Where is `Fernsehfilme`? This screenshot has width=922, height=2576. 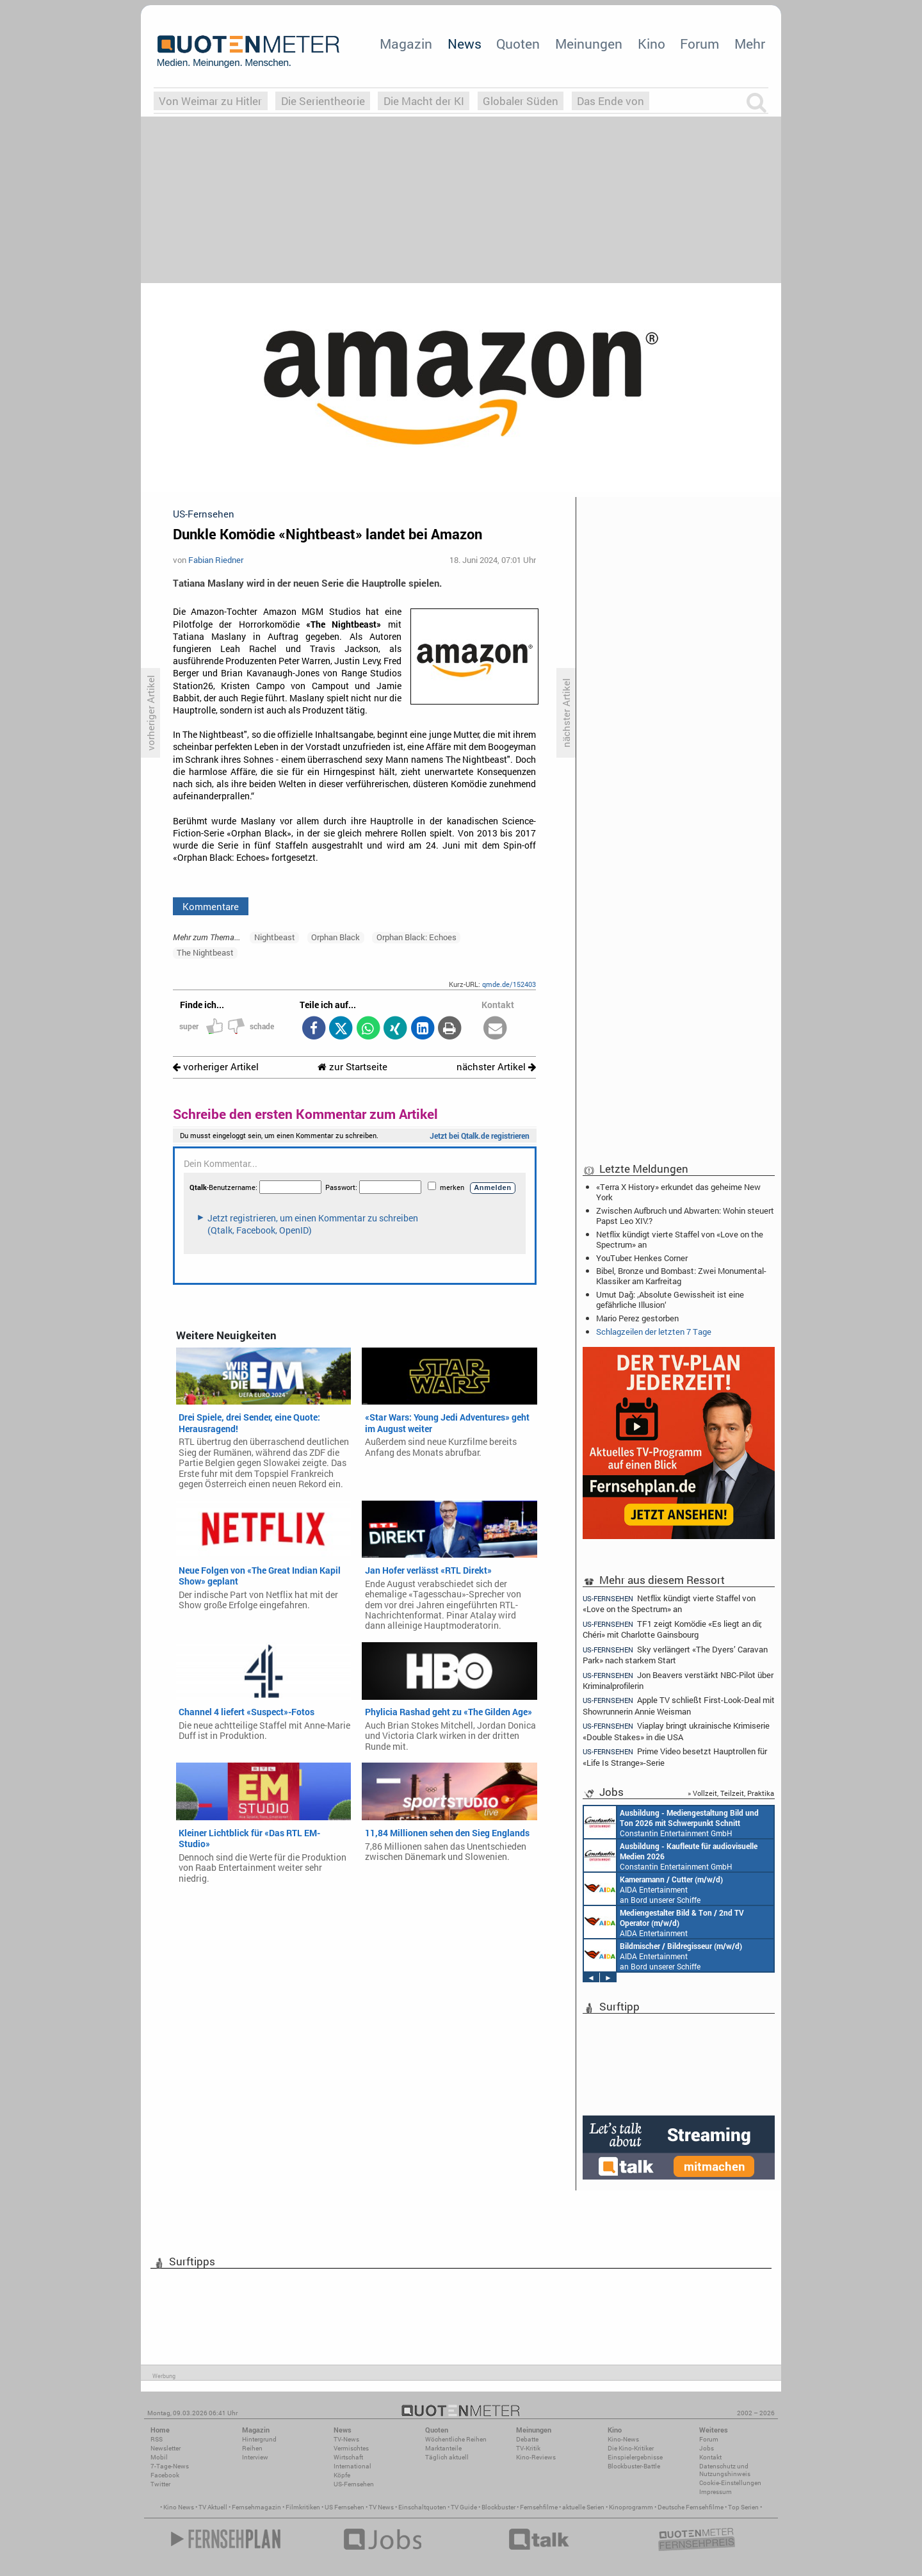 Fernsehfilme is located at coordinates (539, 2507).